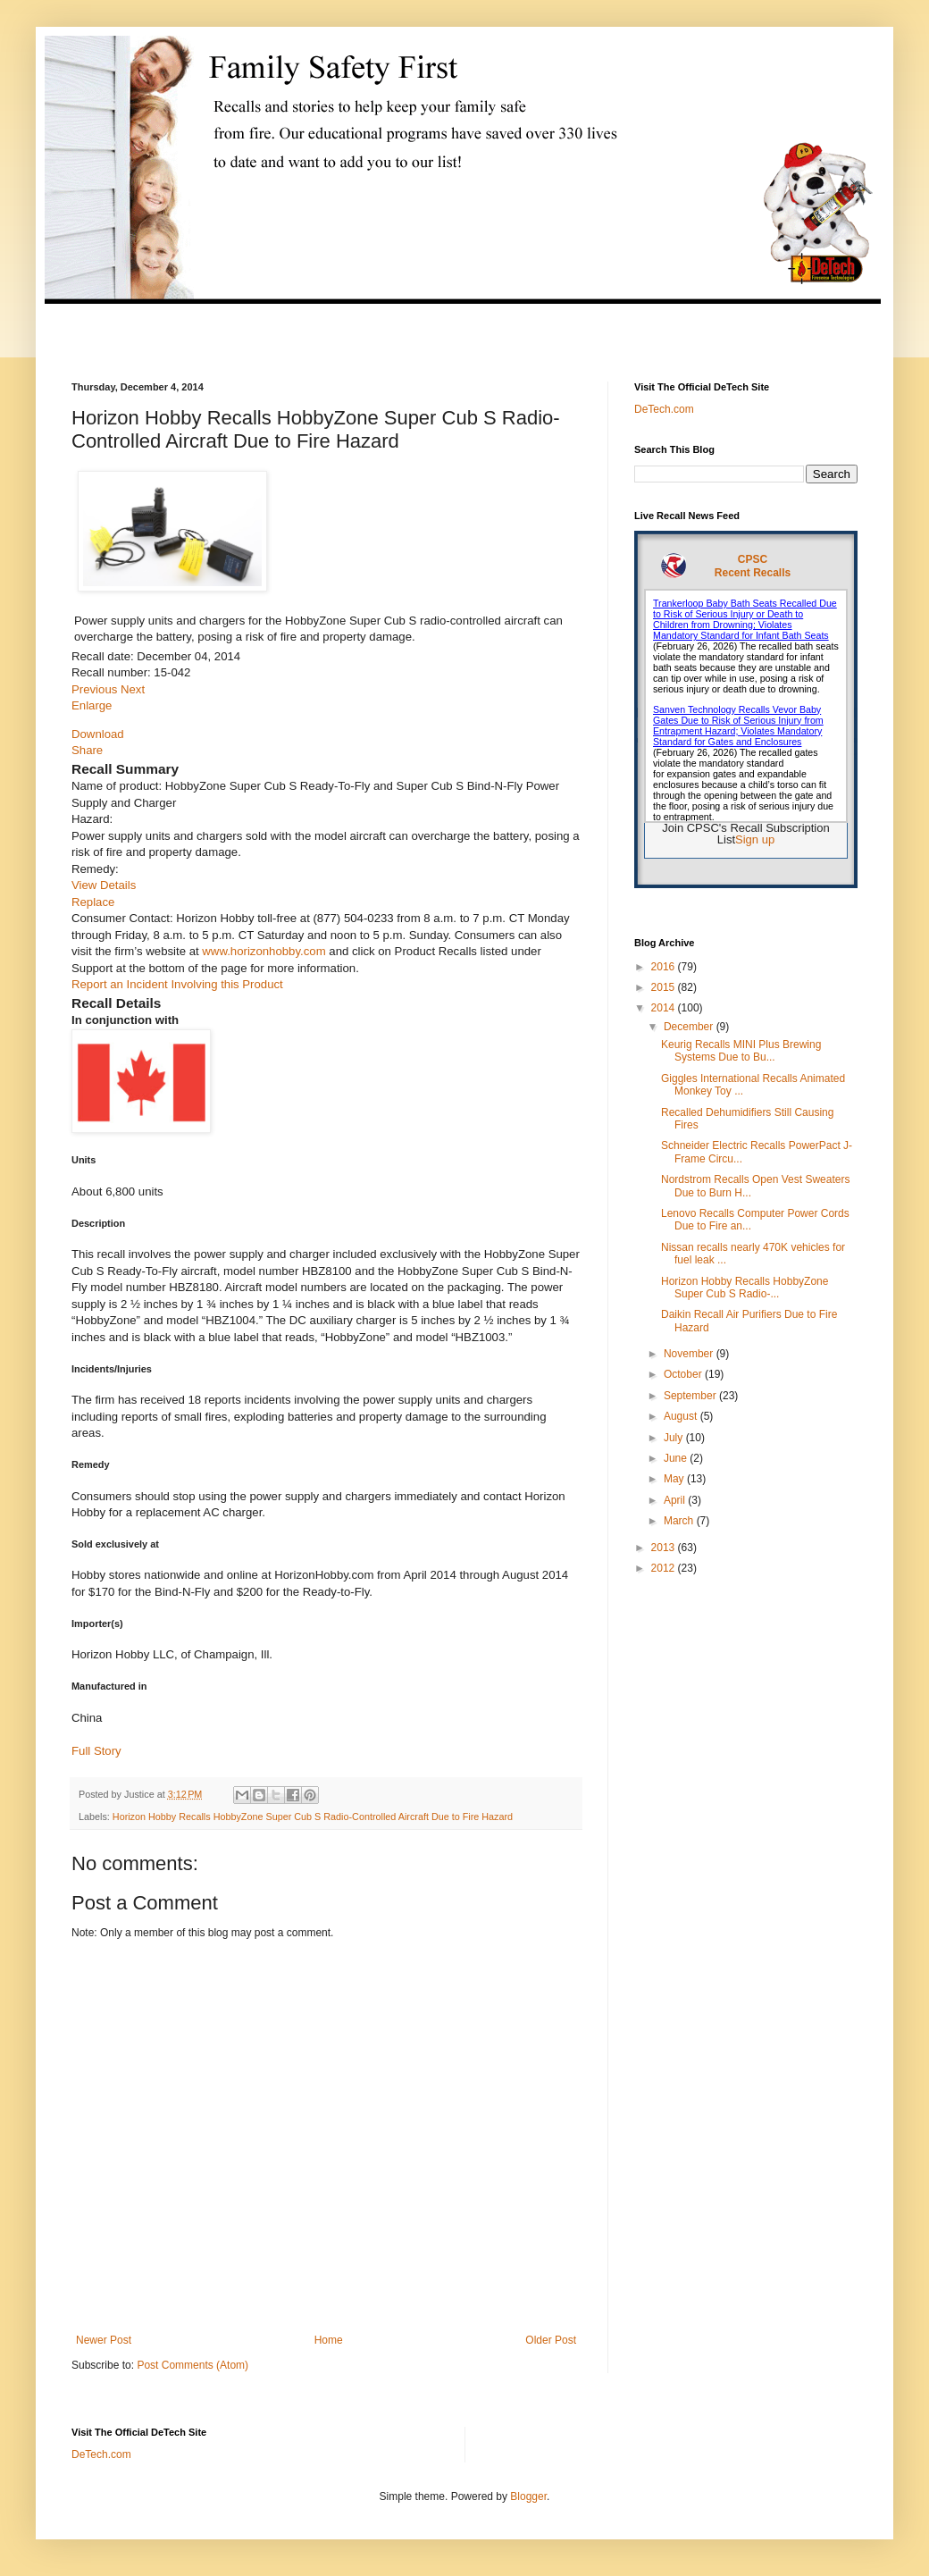 This screenshot has width=929, height=2576. What do you see at coordinates (664, 409) in the screenshot?
I see `DeTech.com` at bounding box center [664, 409].